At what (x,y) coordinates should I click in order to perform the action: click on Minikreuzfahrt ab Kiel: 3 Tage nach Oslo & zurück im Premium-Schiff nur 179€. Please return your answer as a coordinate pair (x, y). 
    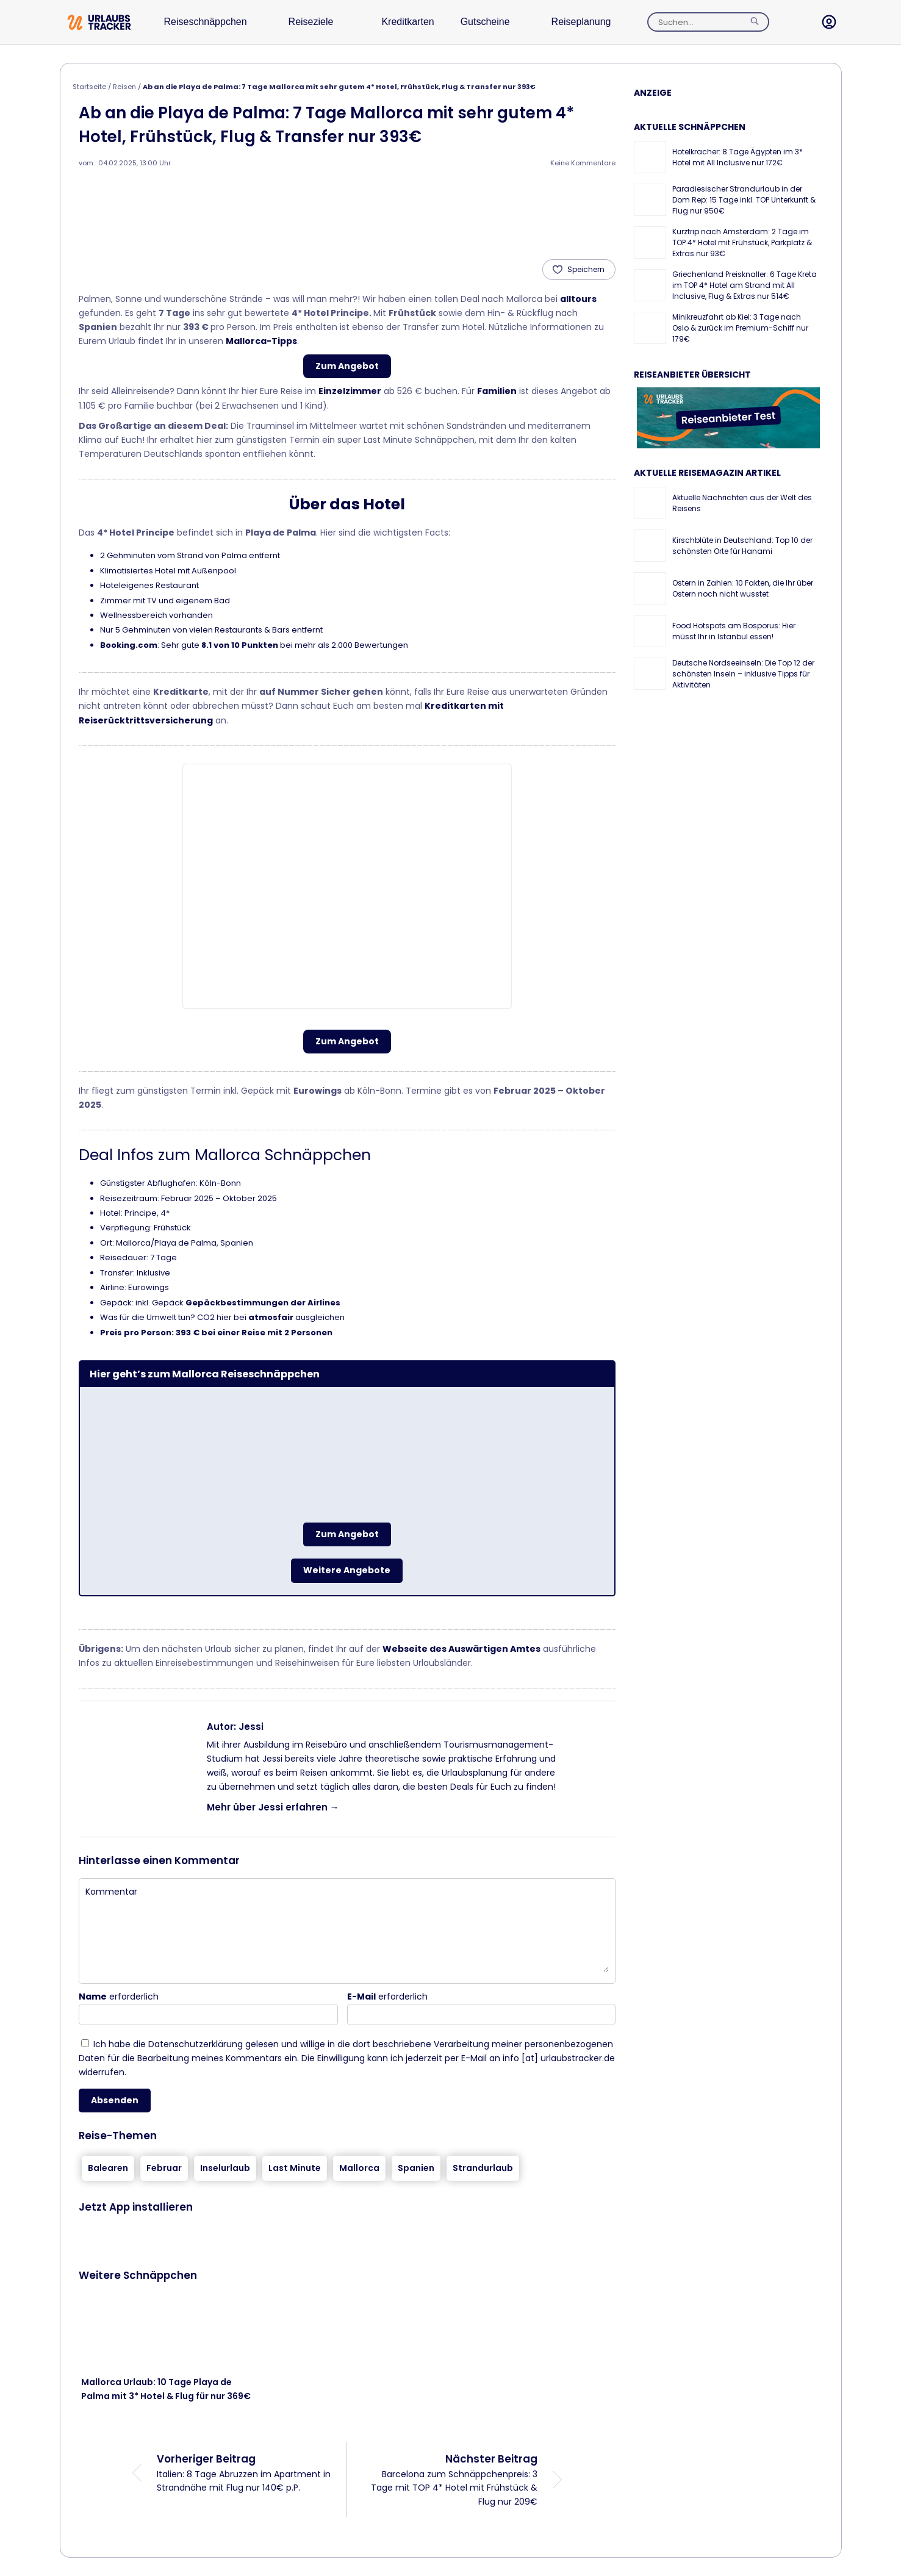
    Looking at the image, I should click on (740, 328).